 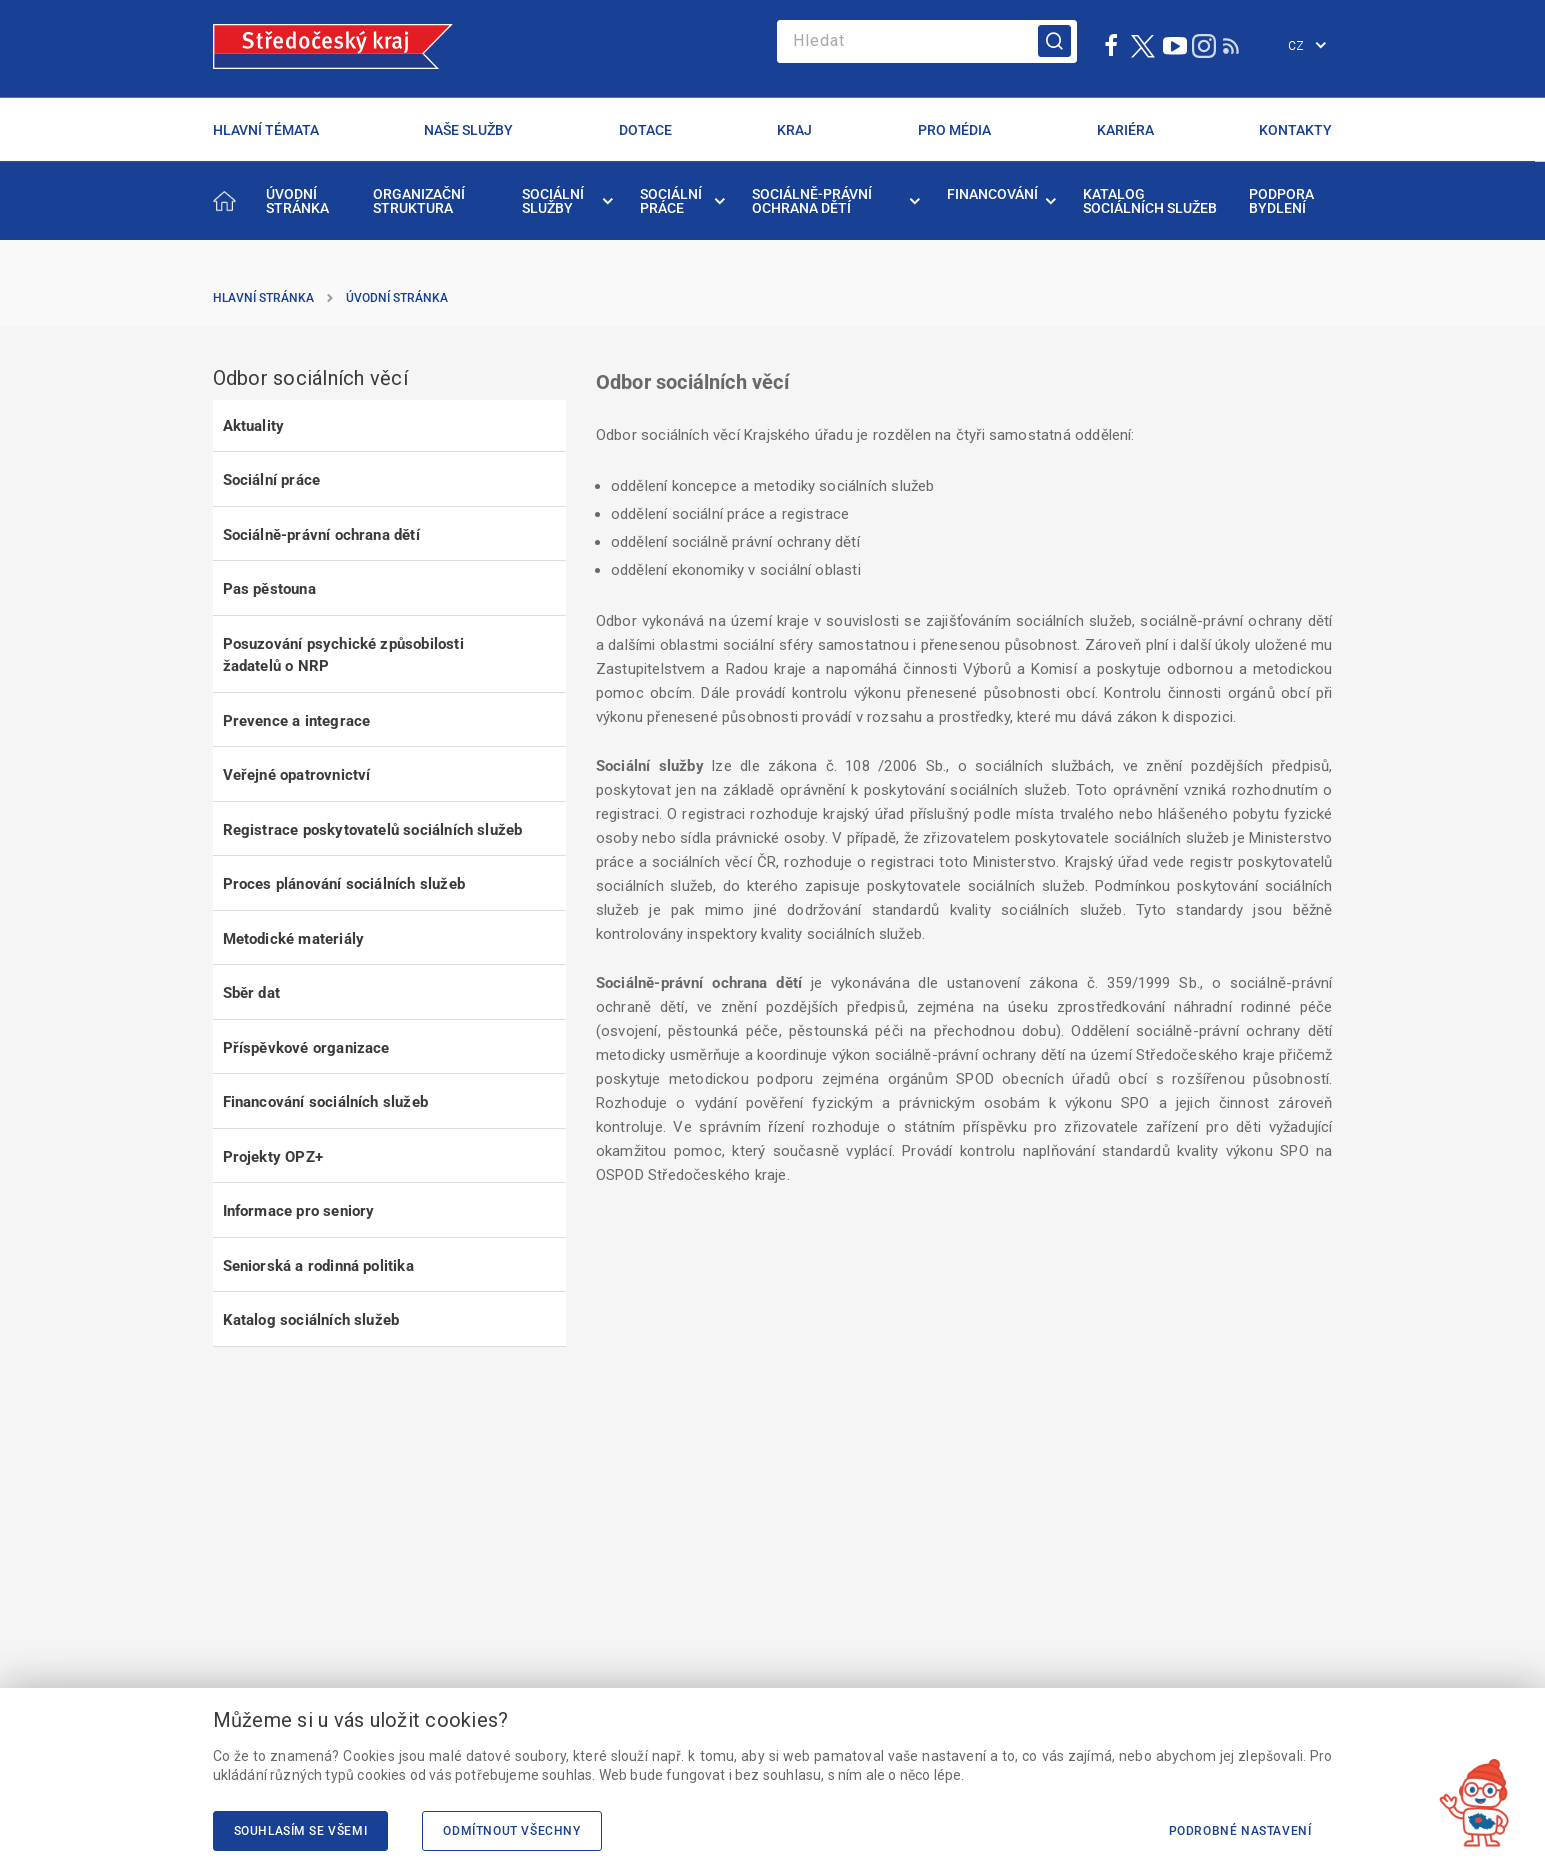 What do you see at coordinates (266, 130) in the screenshot?
I see `HLAVNÍ TÉMATA` at bounding box center [266, 130].